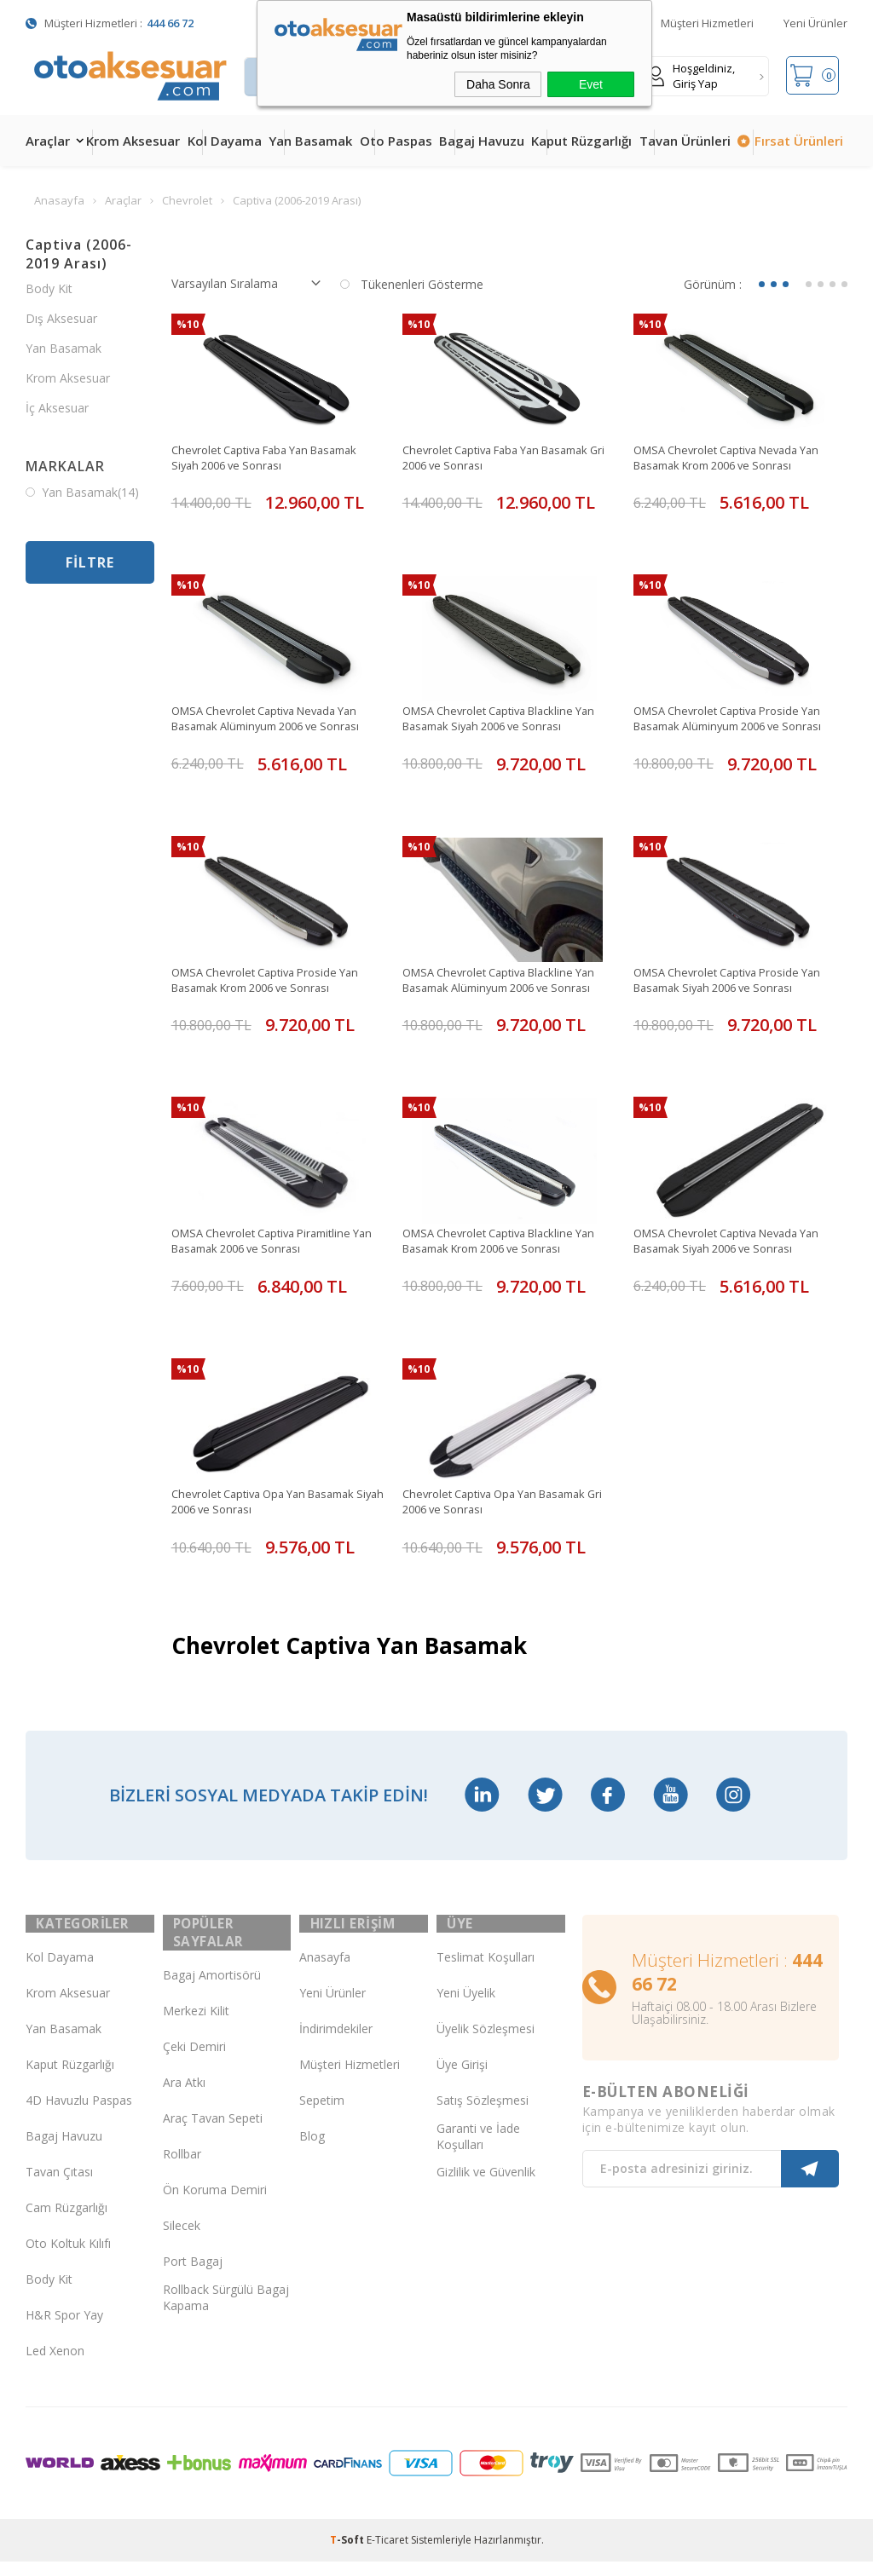 This screenshot has height=2576, width=873. What do you see at coordinates (506, 458) in the screenshot?
I see `Chevrolet Captiva Faba Yan Basamak Gri 2006 ve Sonrası` at bounding box center [506, 458].